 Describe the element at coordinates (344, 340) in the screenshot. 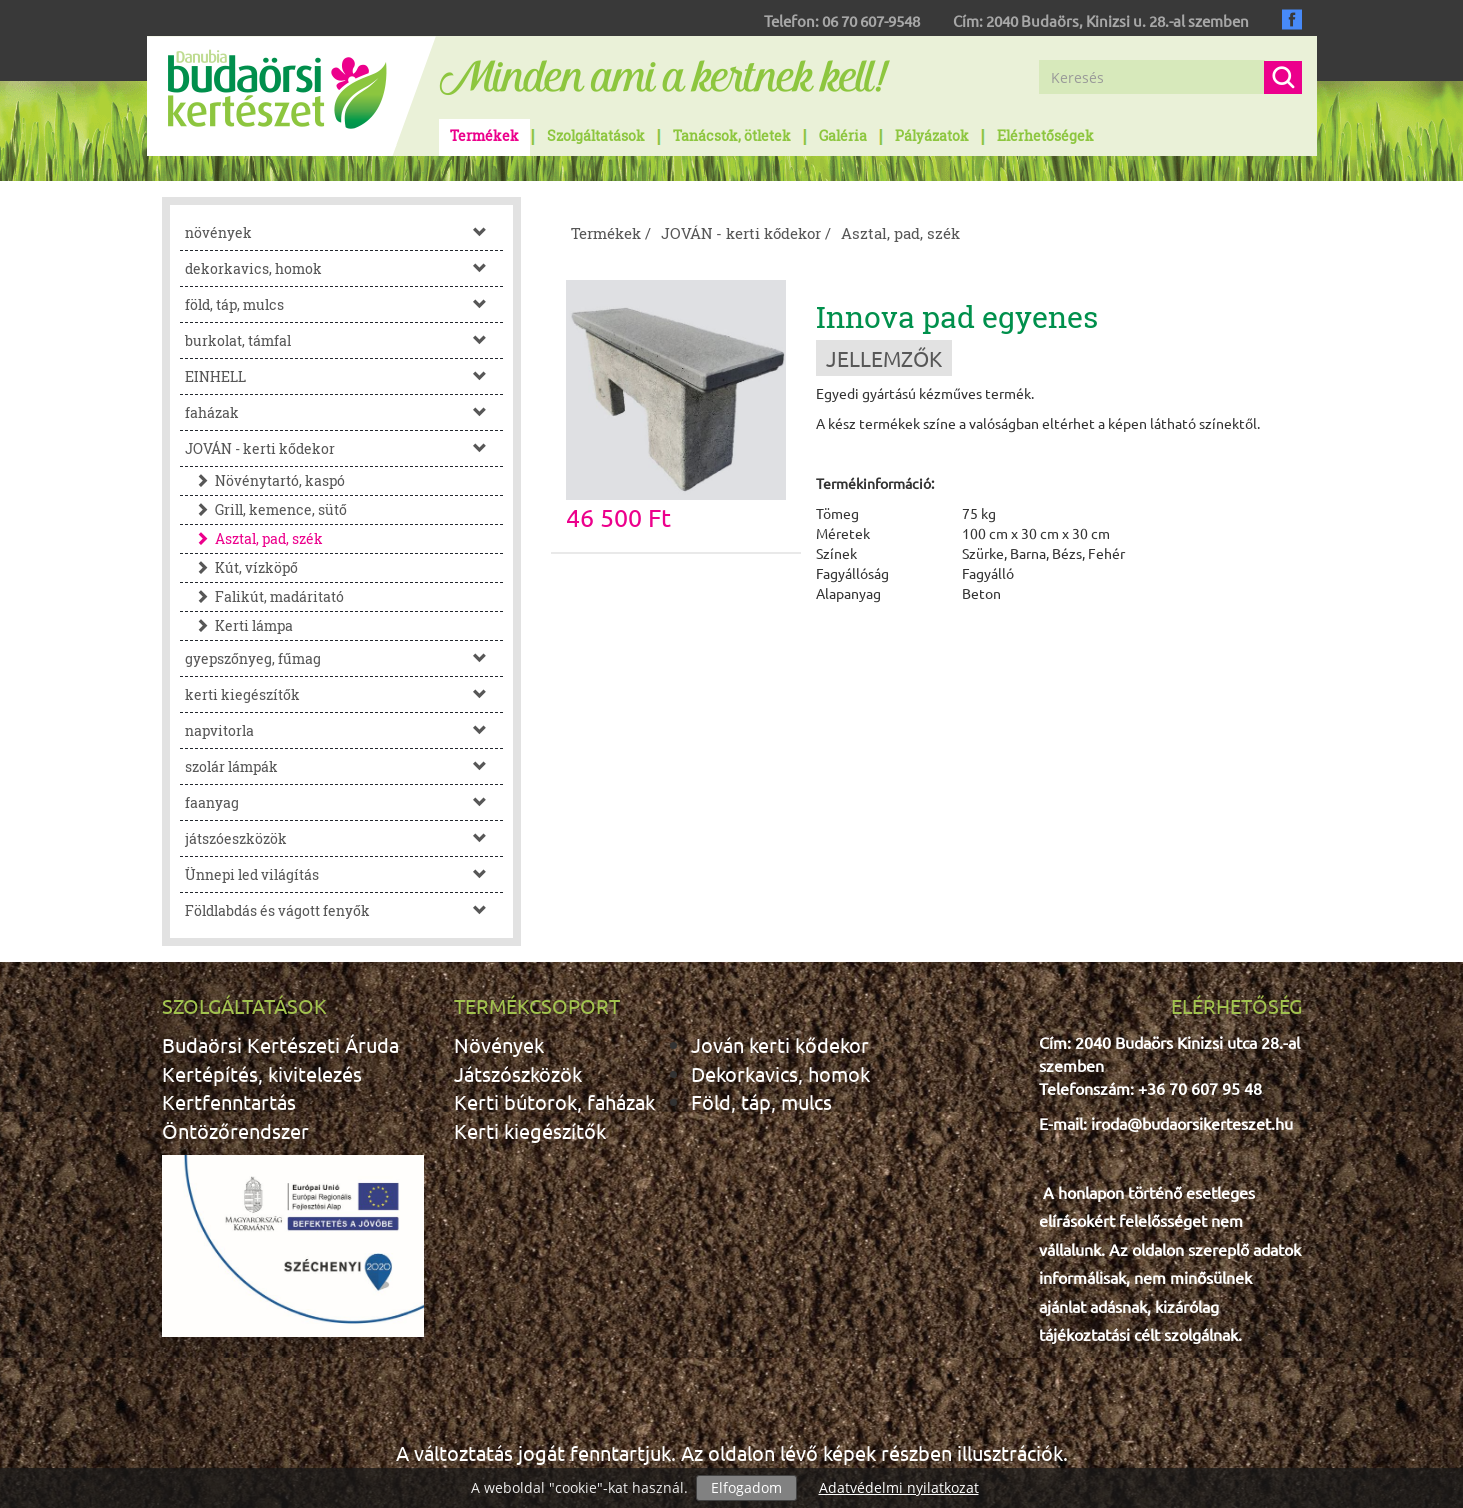

I see `burkolat, támfal` at that location.